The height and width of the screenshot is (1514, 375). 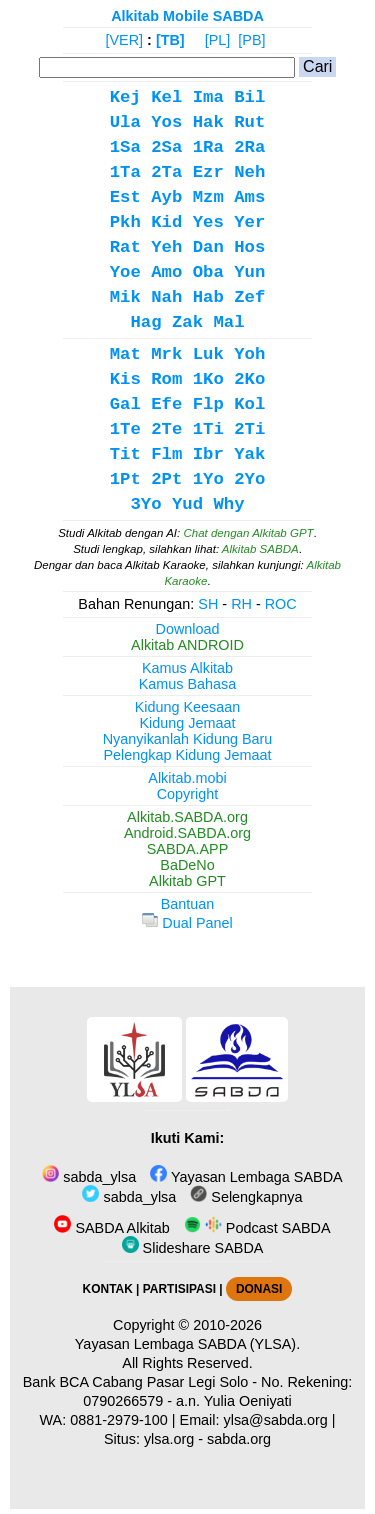 What do you see at coordinates (208, 197) in the screenshot?
I see `Mzm` at bounding box center [208, 197].